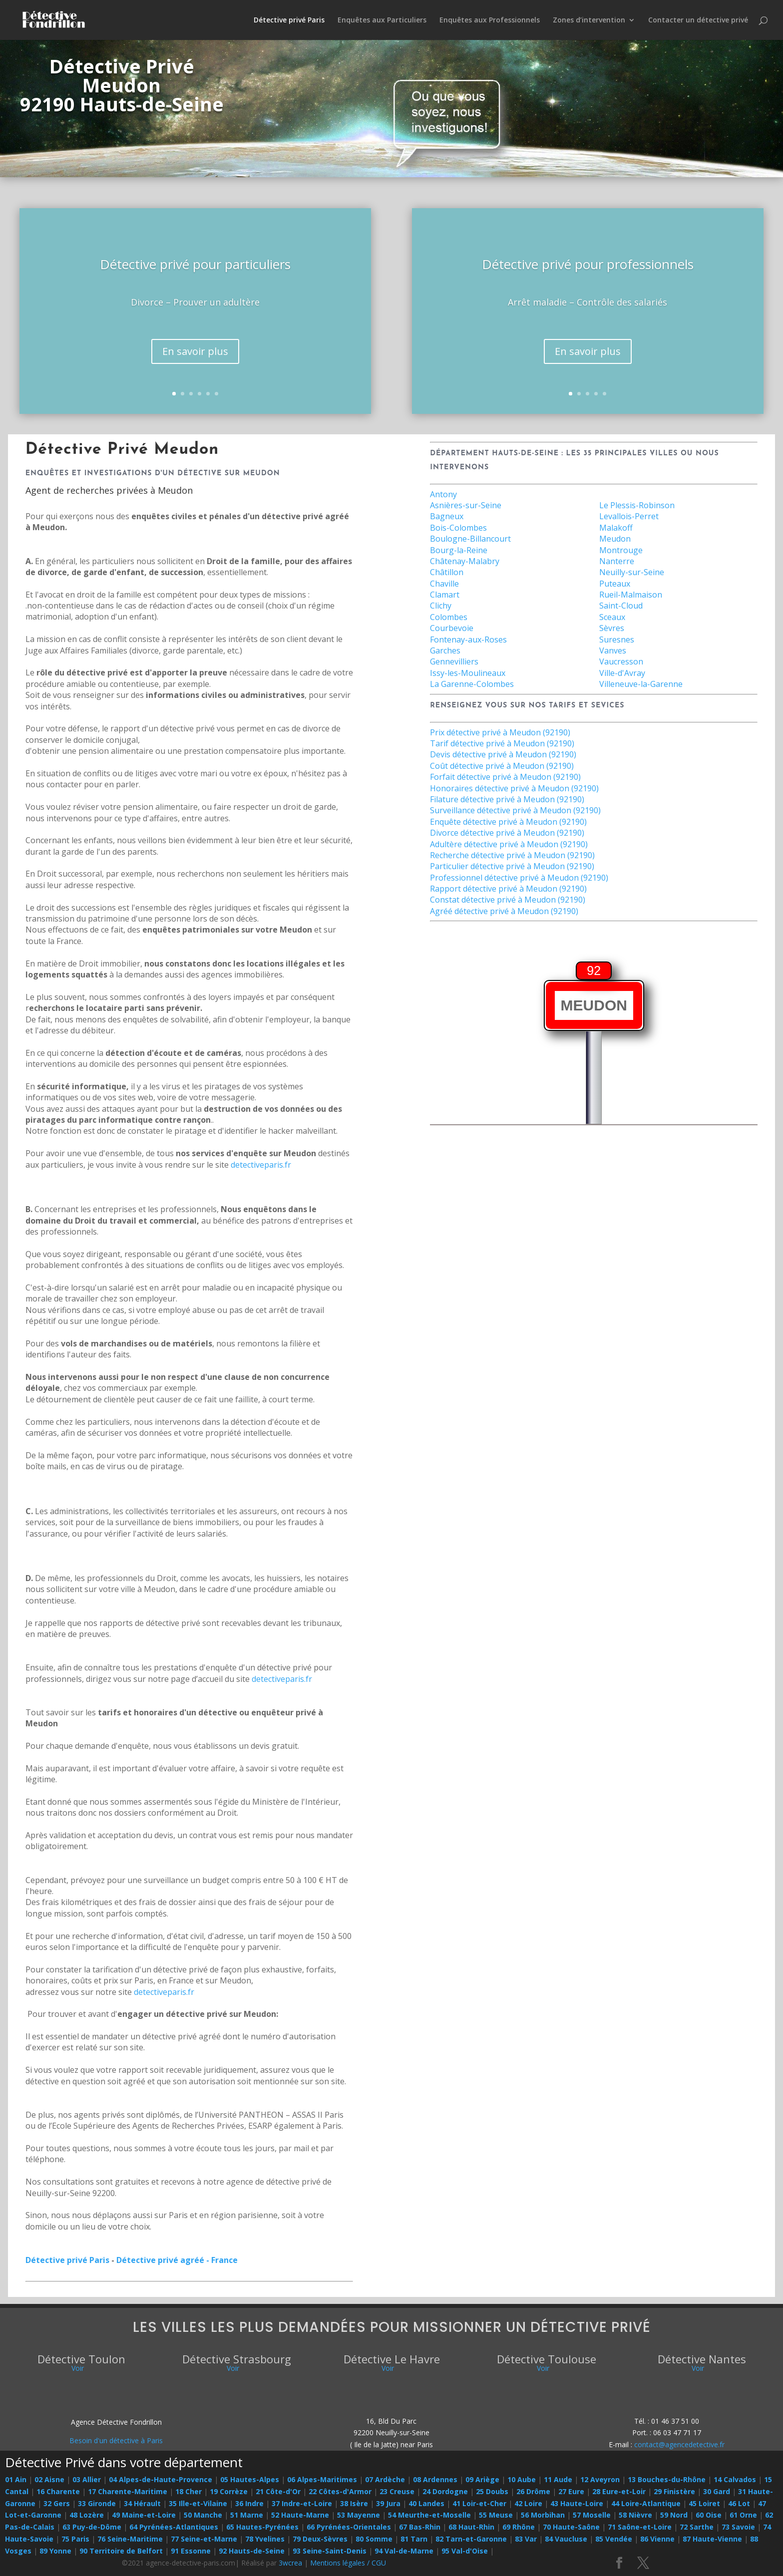  I want to click on 02 Aisne, so click(49, 2479).